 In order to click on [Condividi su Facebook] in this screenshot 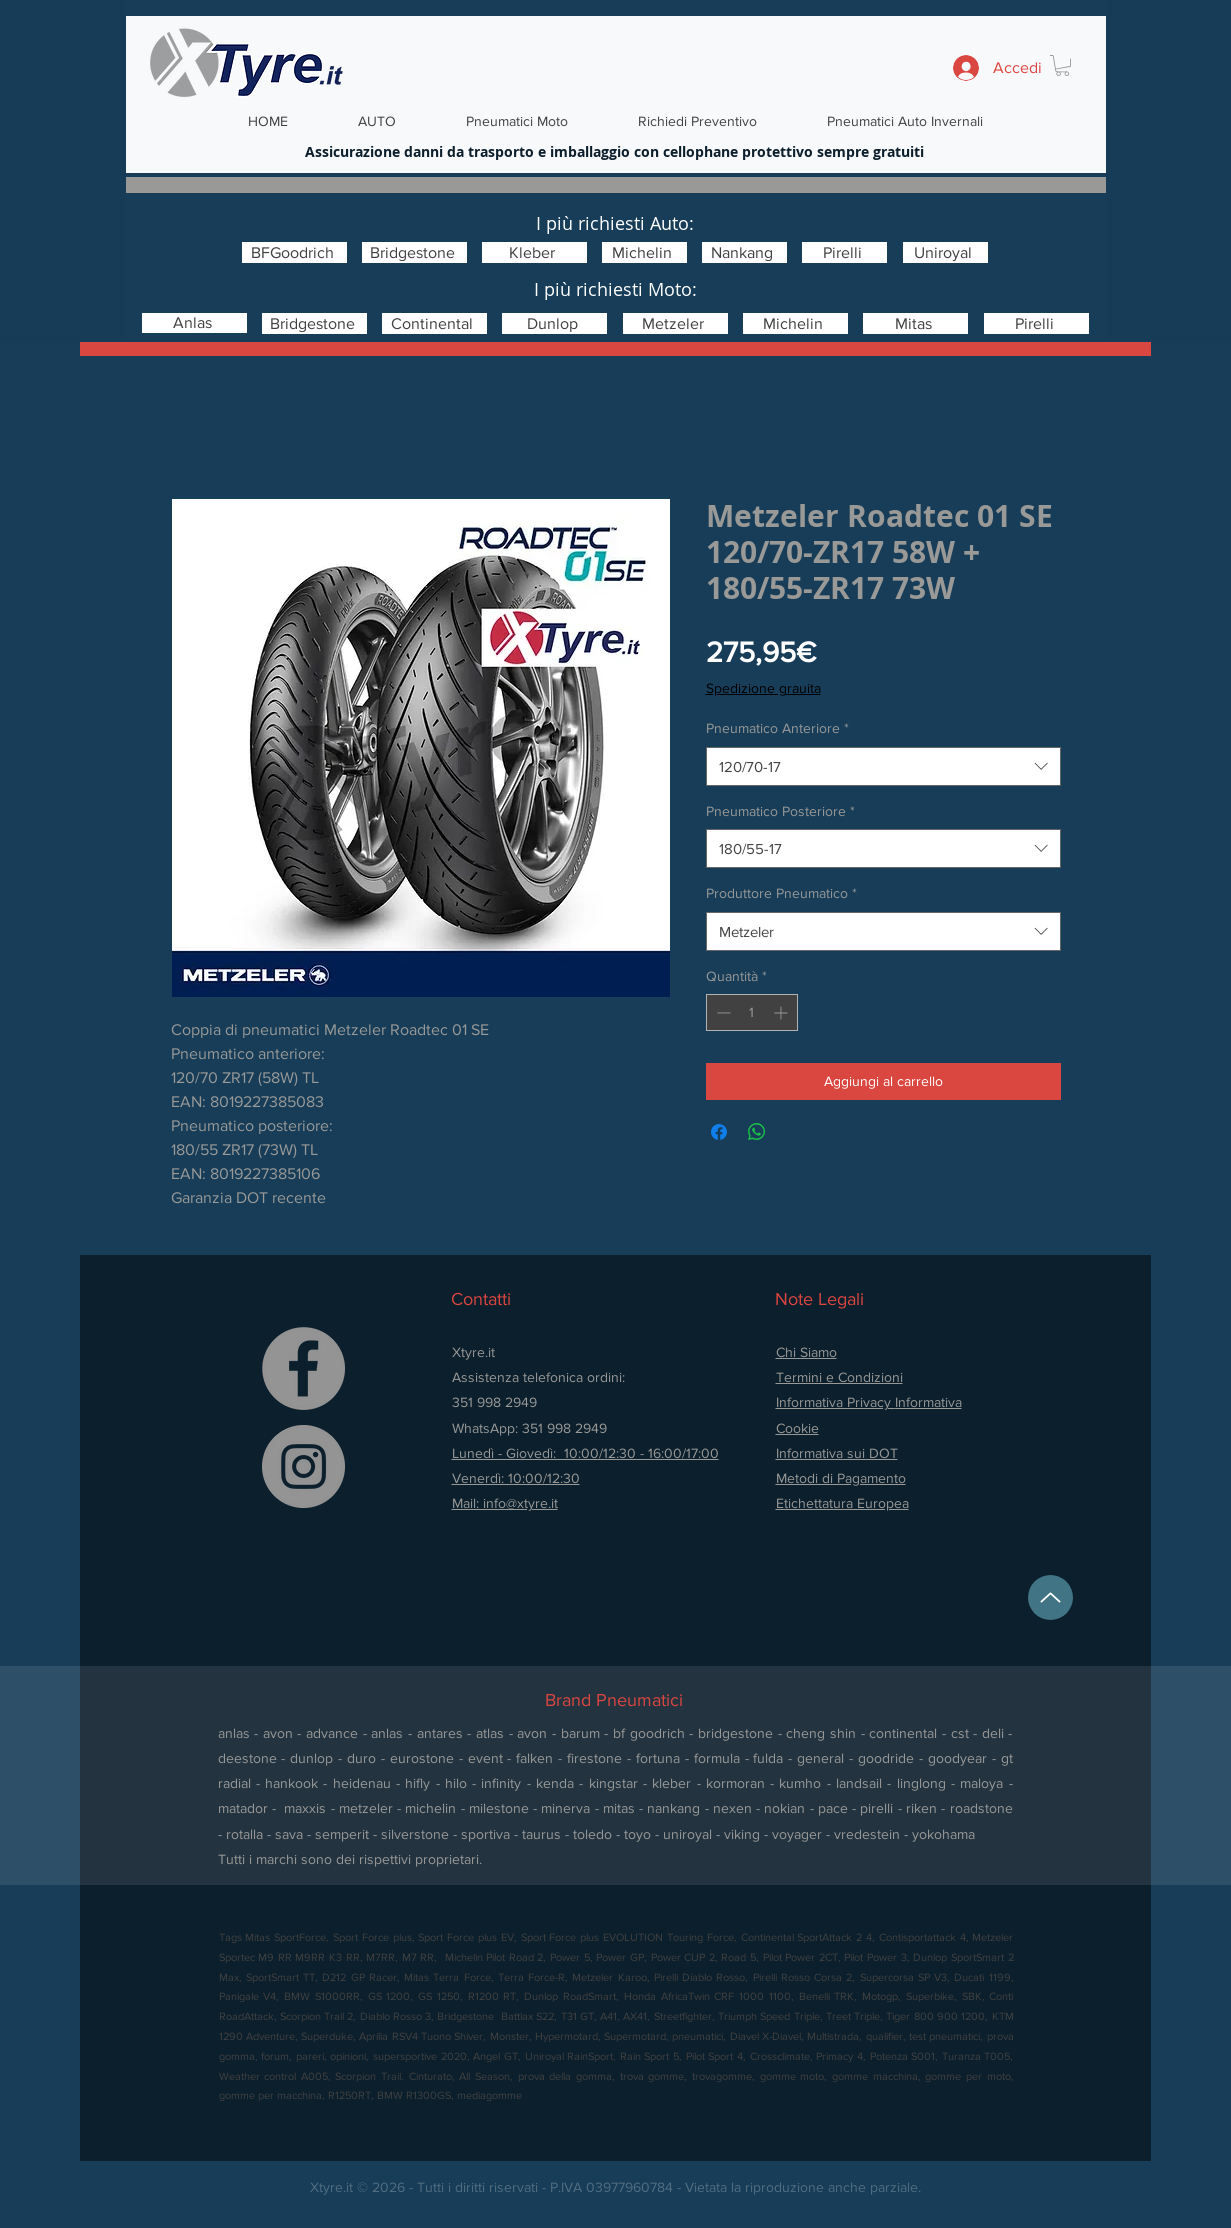, I will do `click(719, 1132)`.